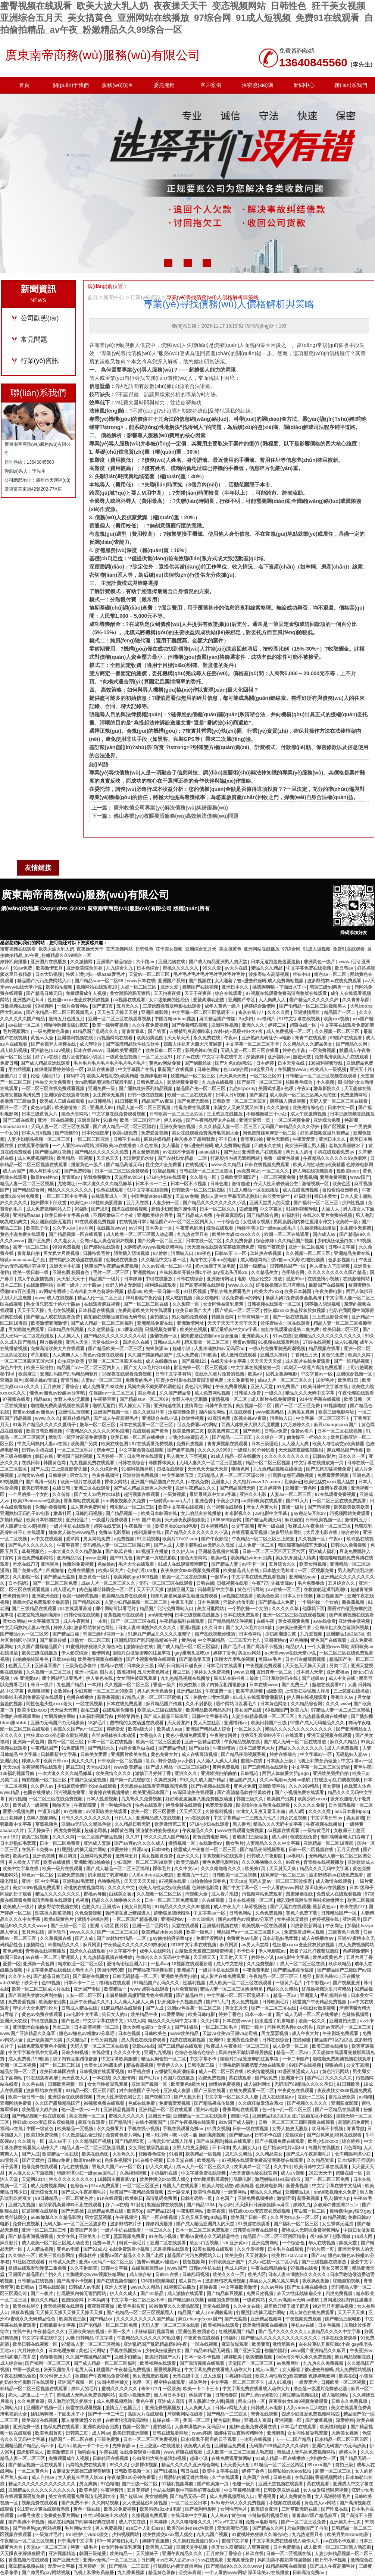 The image size is (375, 2576). I want to click on 国产毛片a, so click(233, 1646).